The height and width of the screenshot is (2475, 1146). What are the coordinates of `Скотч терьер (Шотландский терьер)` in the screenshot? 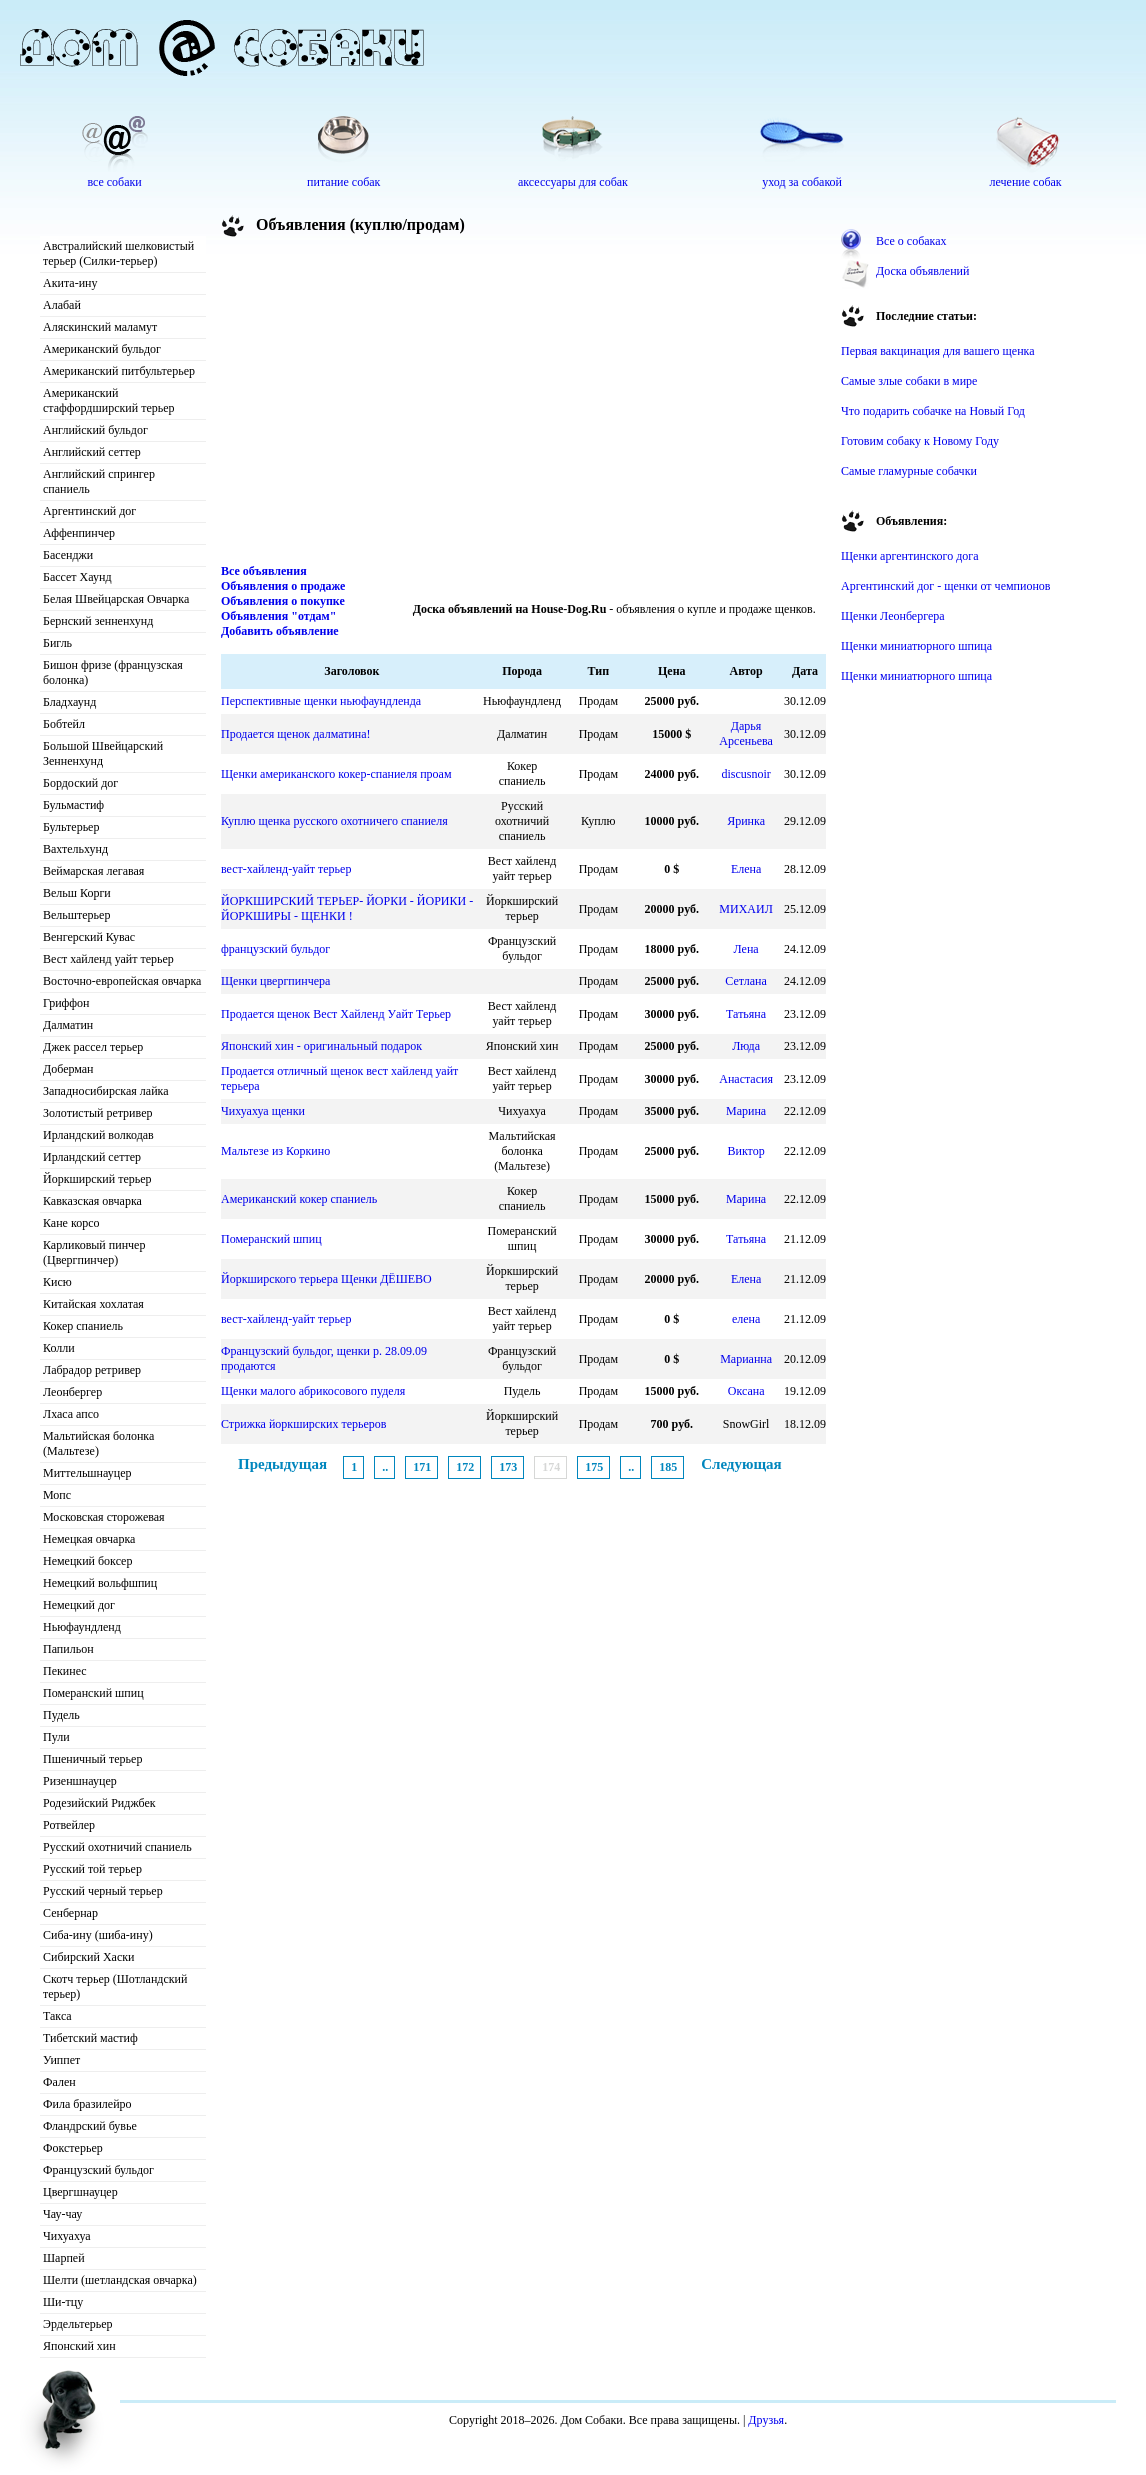 It's located at (115, 1986).